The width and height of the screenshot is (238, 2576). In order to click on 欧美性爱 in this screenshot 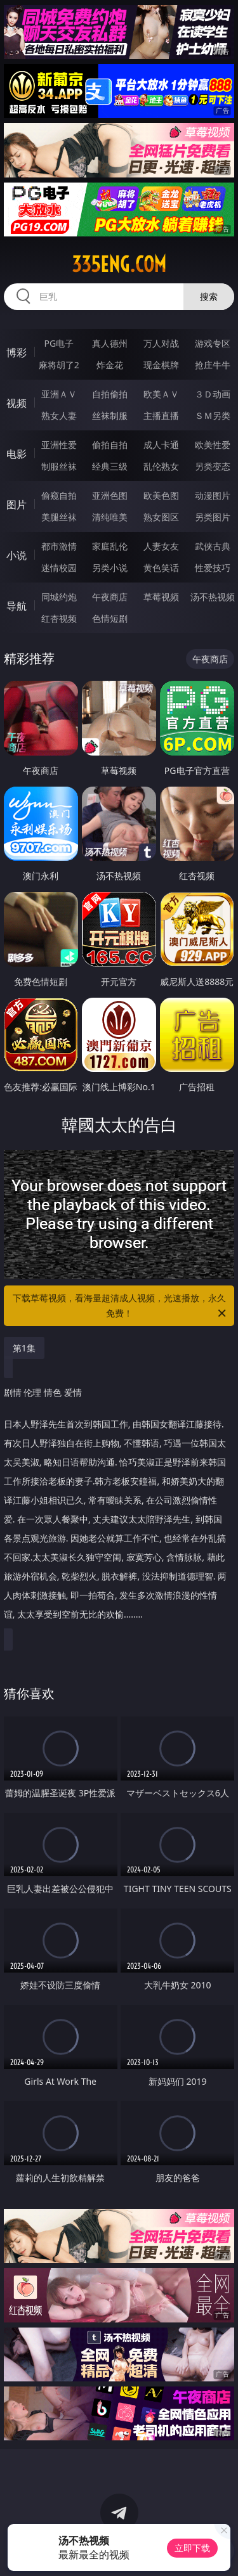, I will do `click(212, 445)`.